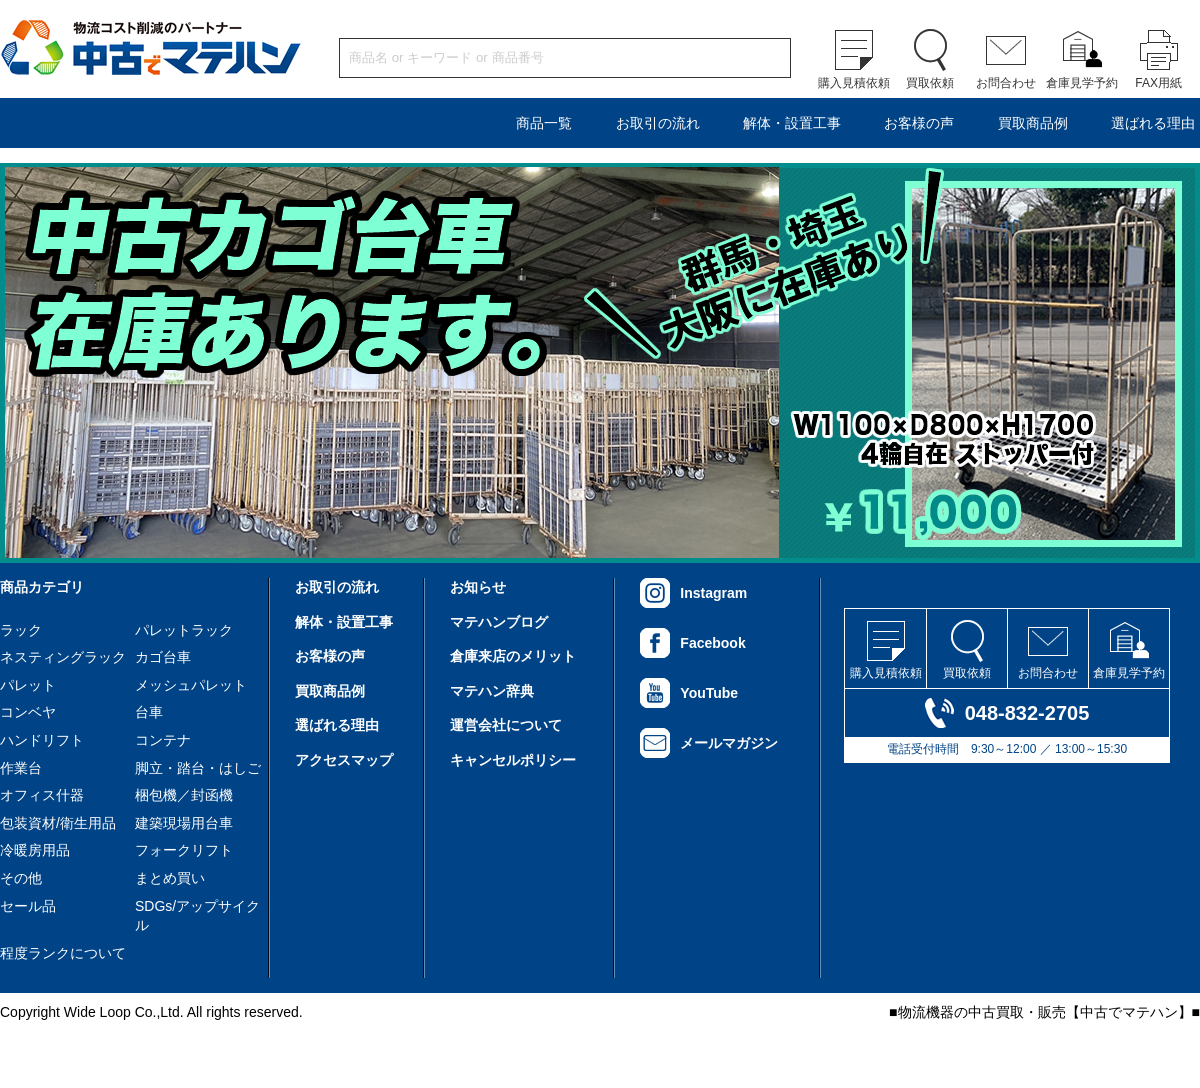 This screenshot has width=1200, height=1088. What do you see at coordinates (163, 657) in the screenshot?
I see `カゴ台車` at bounding box center [163, 657].